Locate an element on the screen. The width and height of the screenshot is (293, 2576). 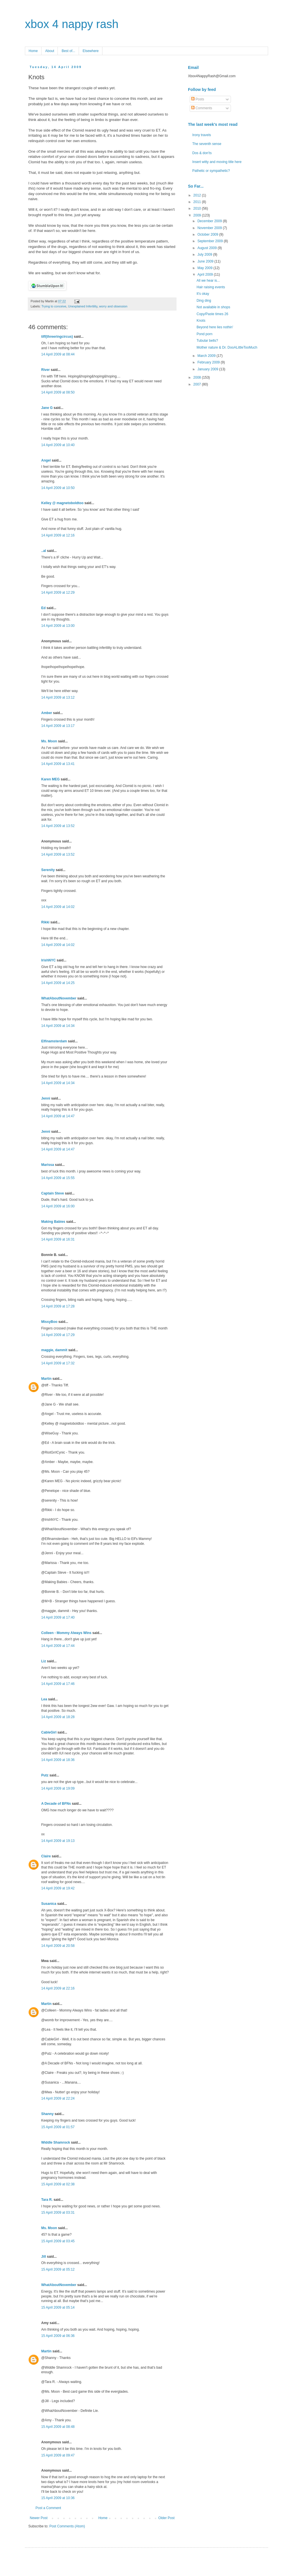
Ding ding is located at coordinates (204, 301).